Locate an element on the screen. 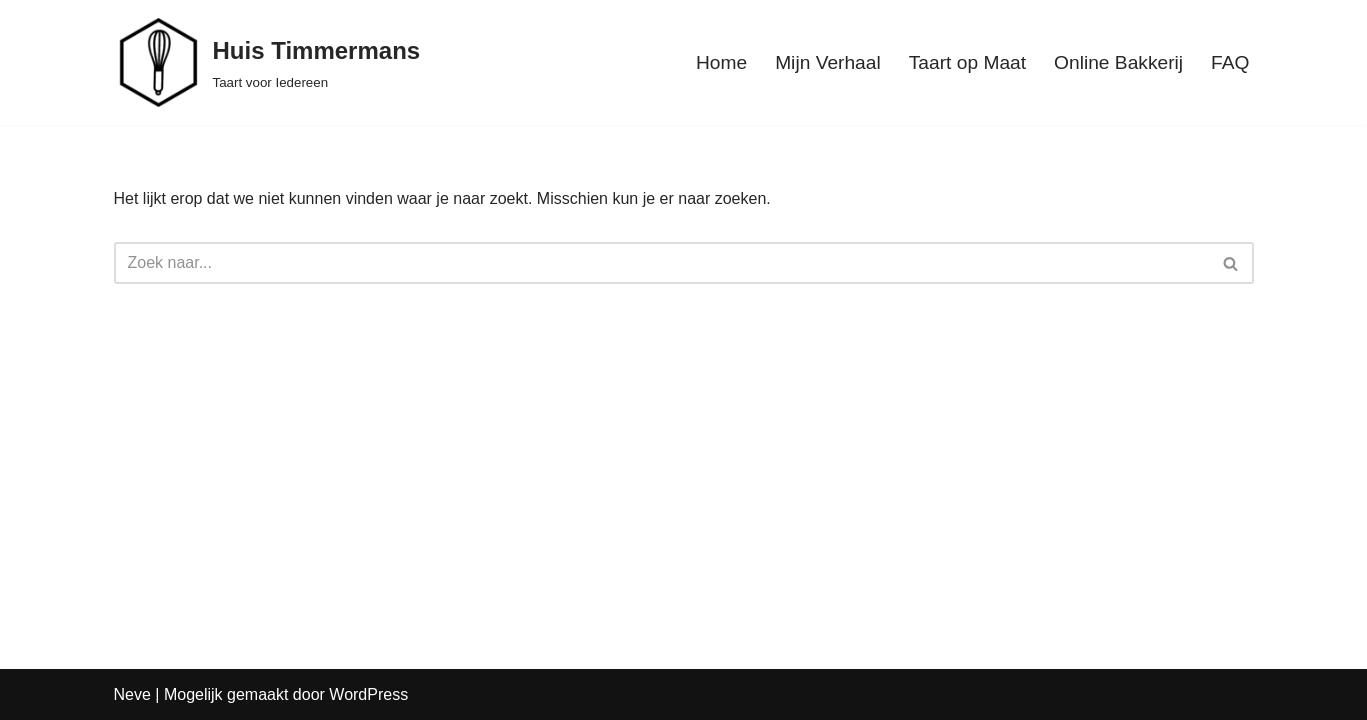  Taart op Maat is located at coordinates (967, 62).